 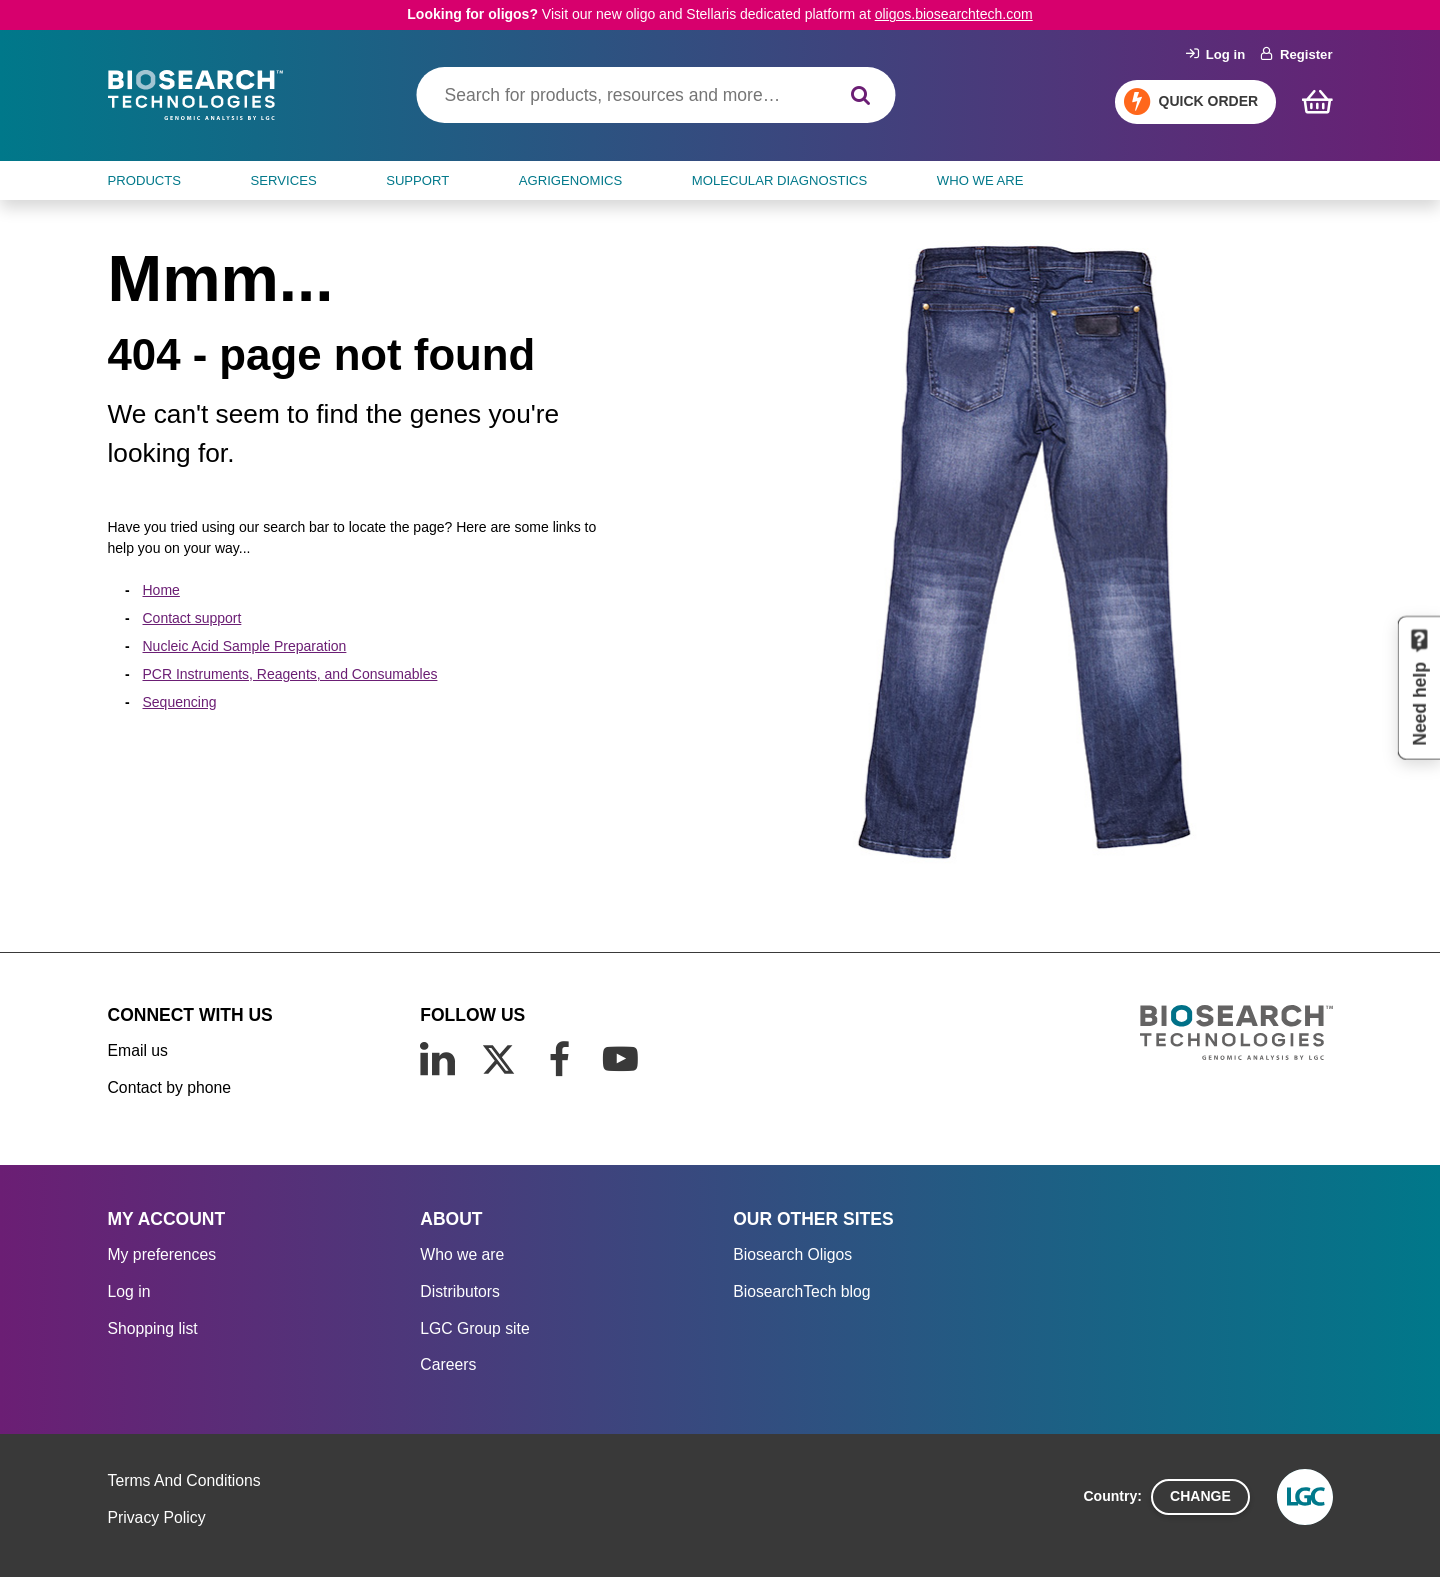 What do you see at coordinates (460, 1291) in the screenshot?
I see `Distributors` at bounding box center [460, 1291].